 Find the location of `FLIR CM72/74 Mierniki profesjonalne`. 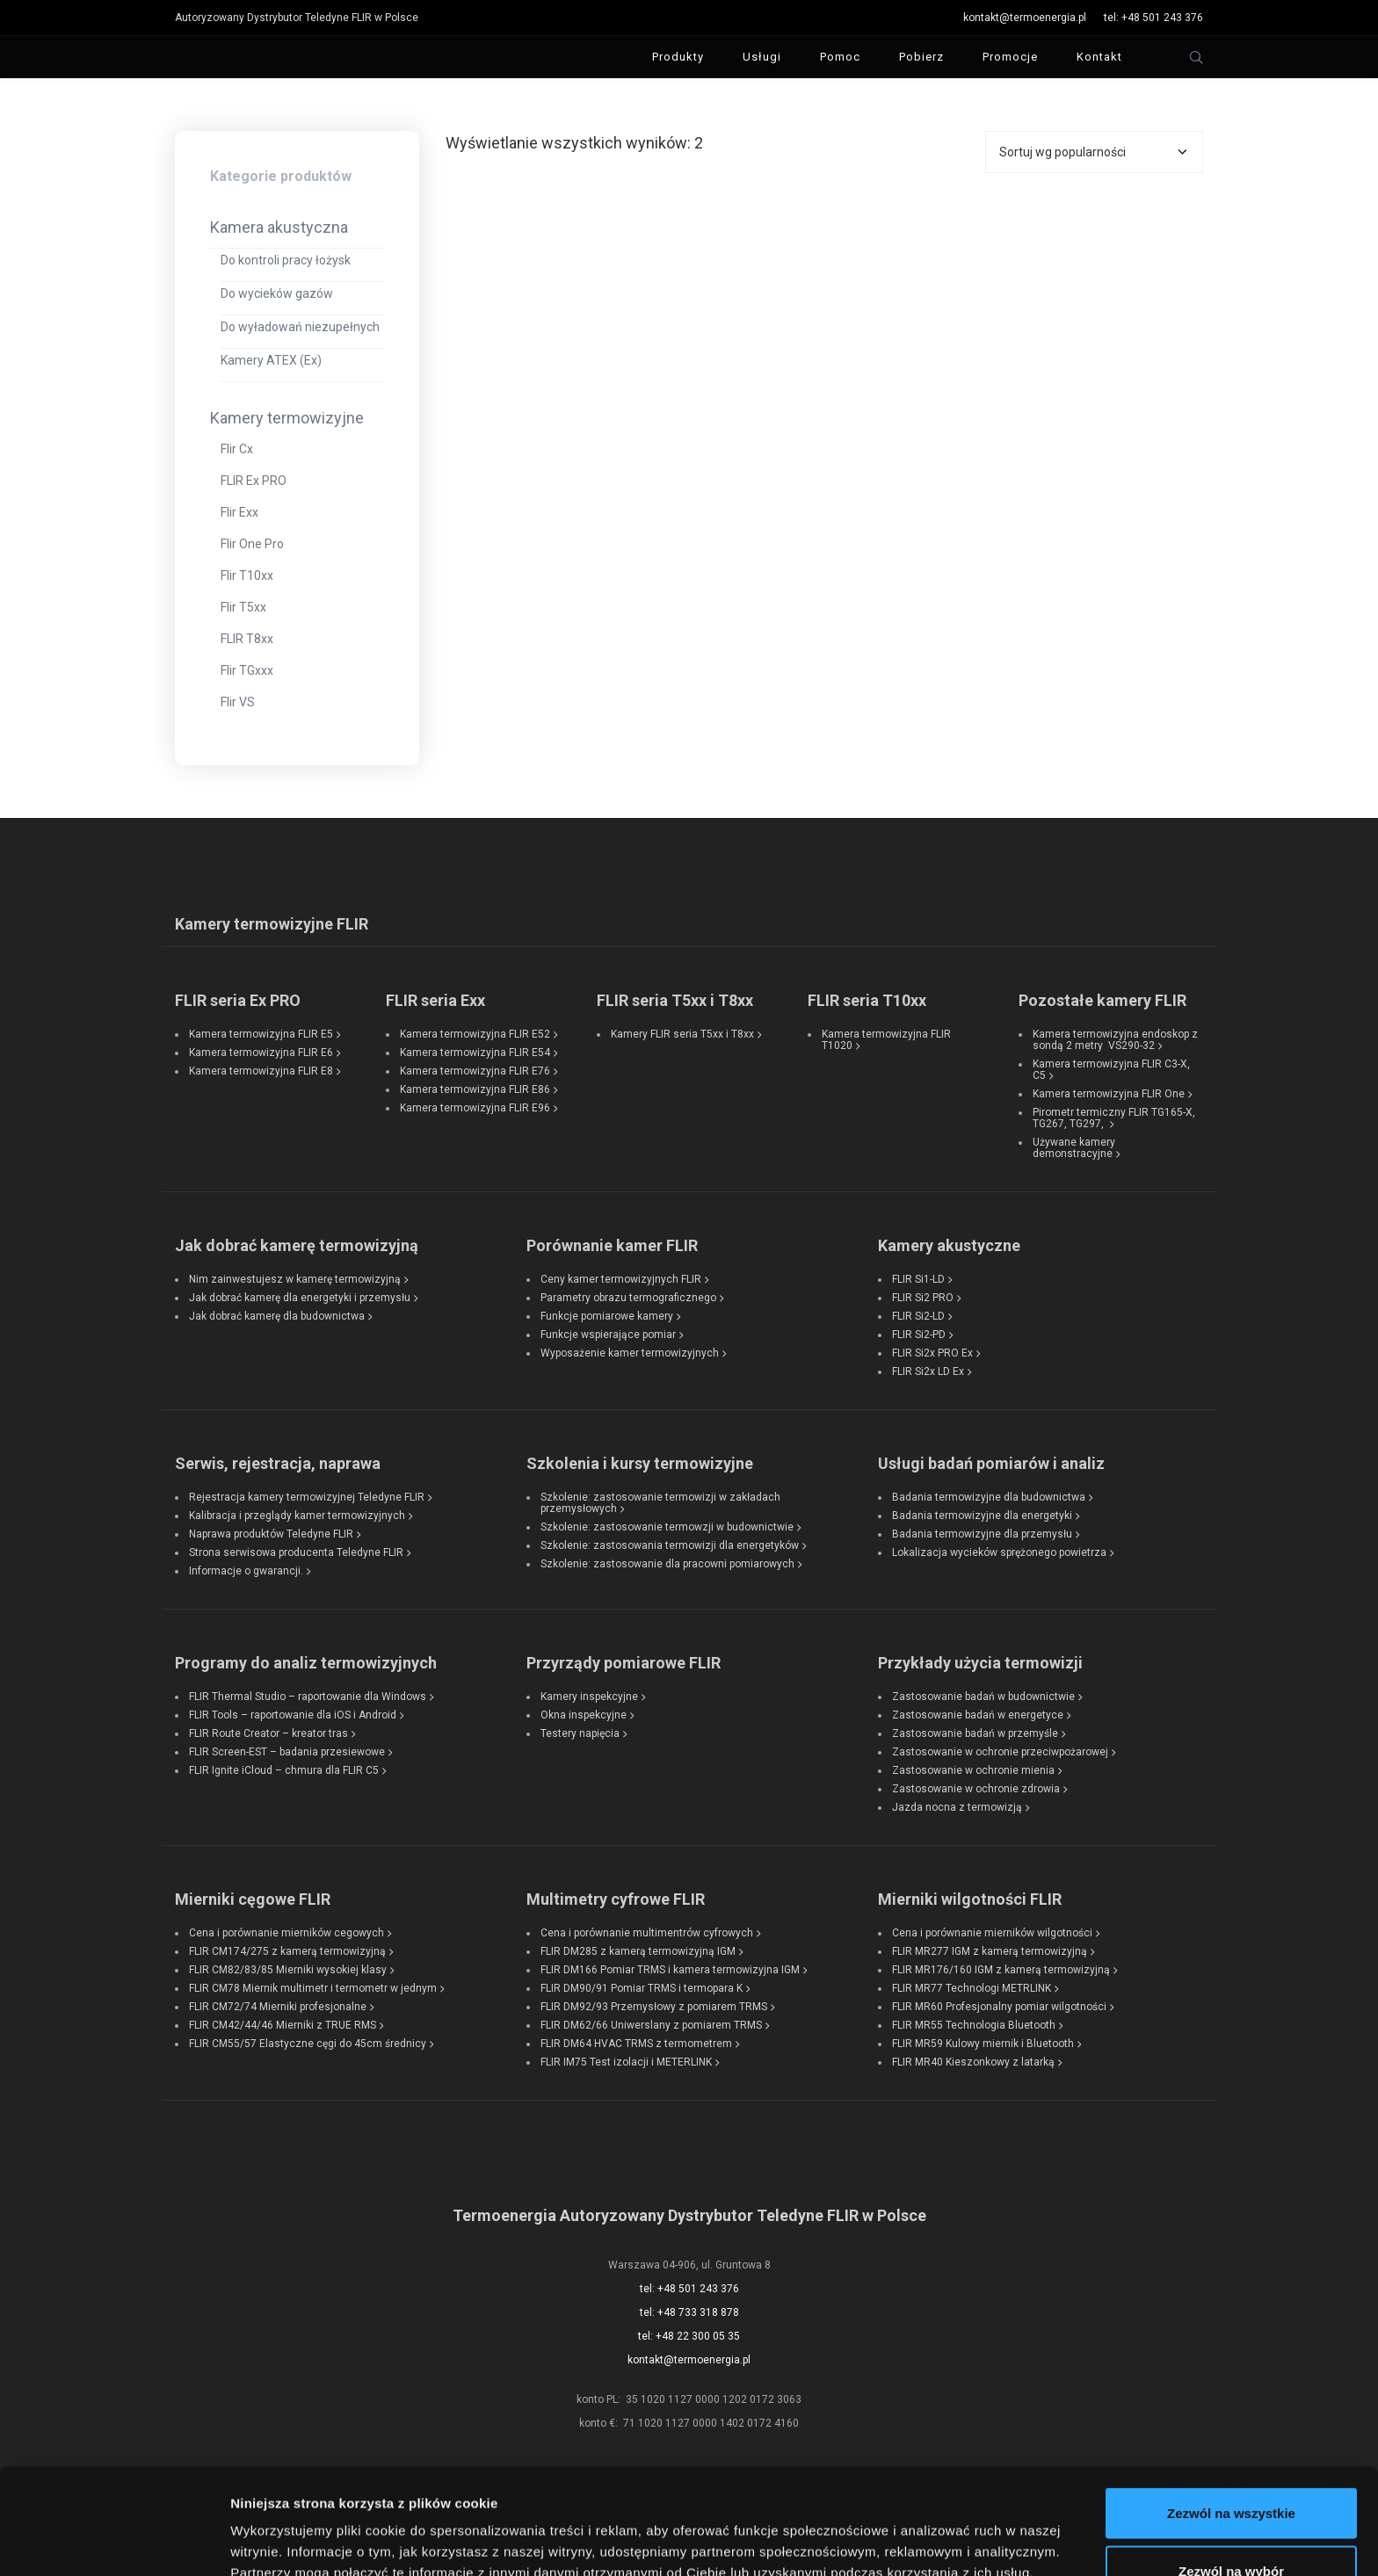

FLIR CM72/74 Mierniki profesjonalne is located at coordinates (277, 2007).